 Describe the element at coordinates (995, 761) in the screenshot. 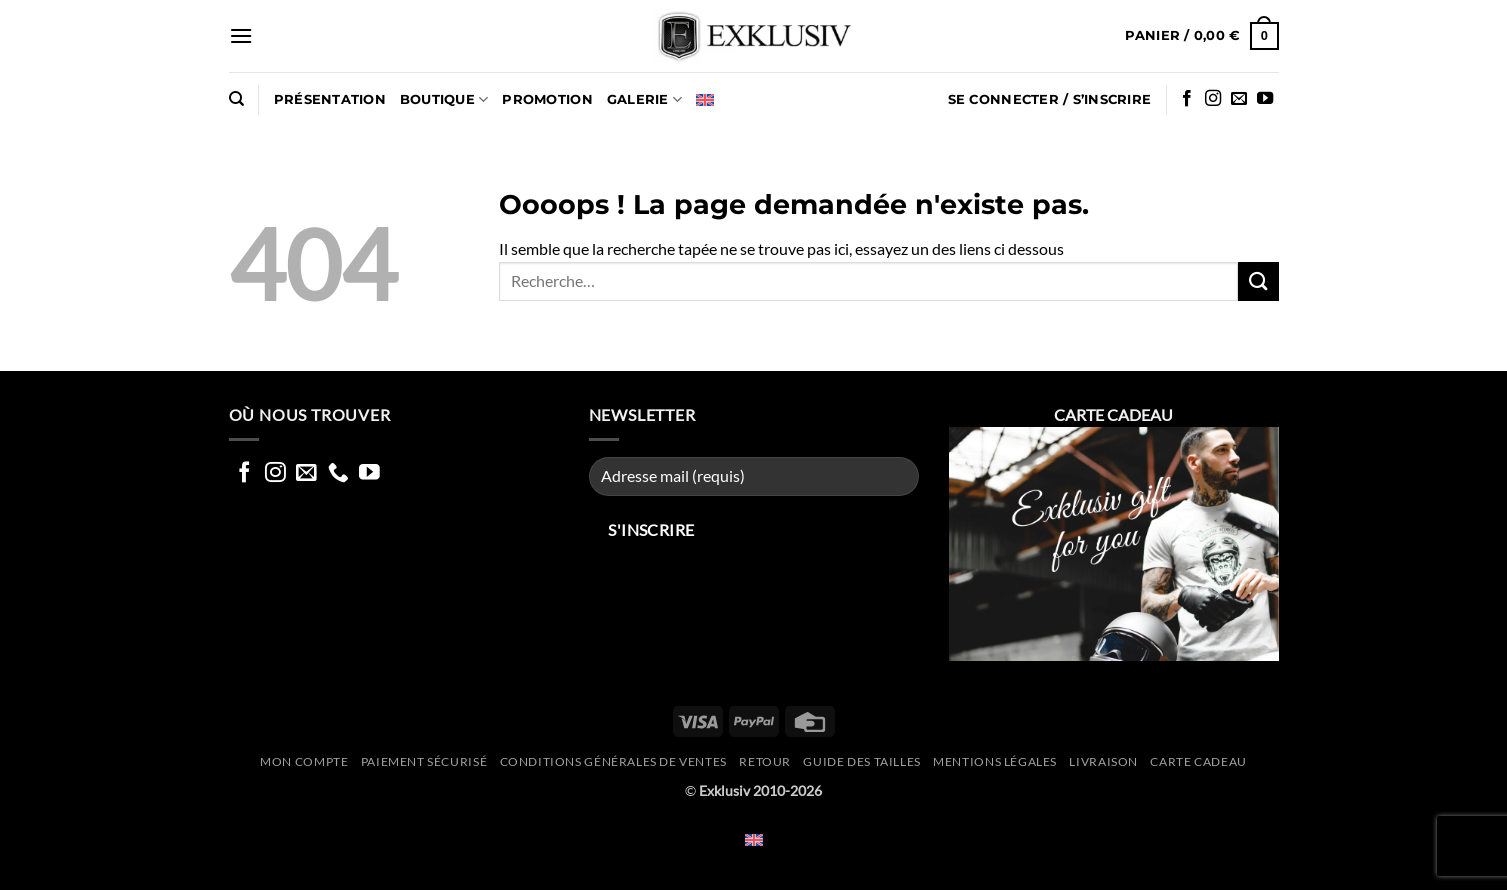

I see `Mentions légales` at that location.